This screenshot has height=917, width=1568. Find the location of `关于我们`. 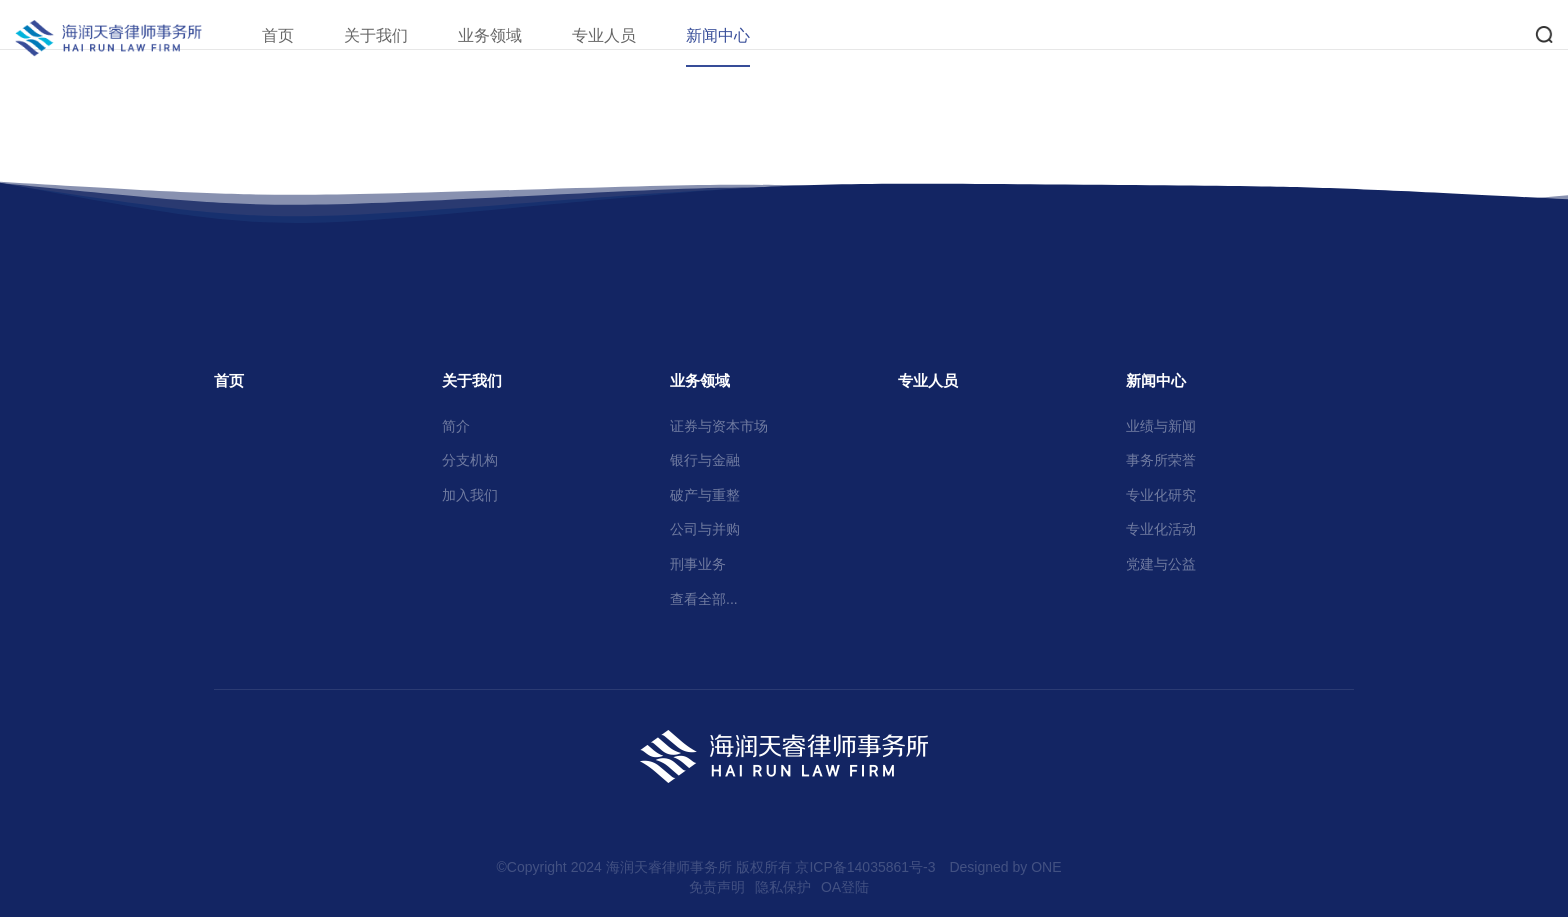

关于我们 is located at coordinates (401, 35).